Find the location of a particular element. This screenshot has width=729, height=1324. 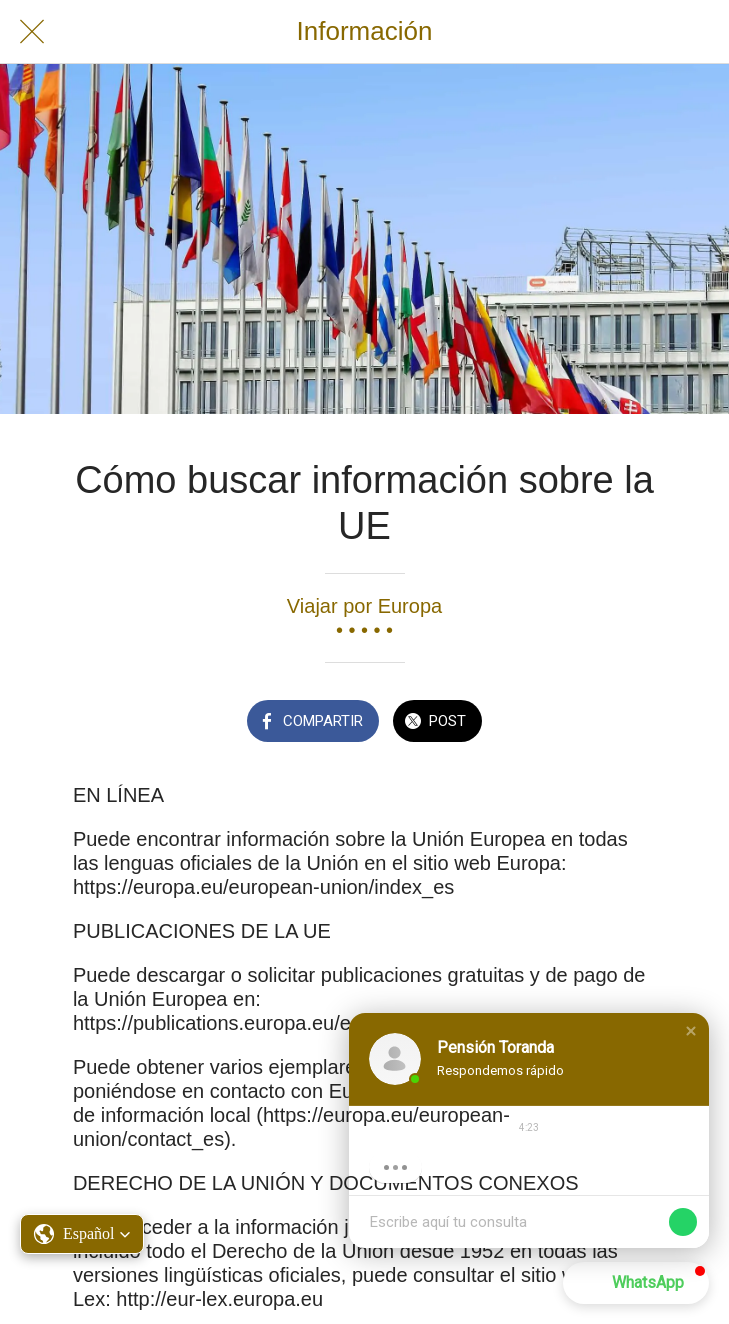

[Cerrar] is located at coordinates (32, 32).